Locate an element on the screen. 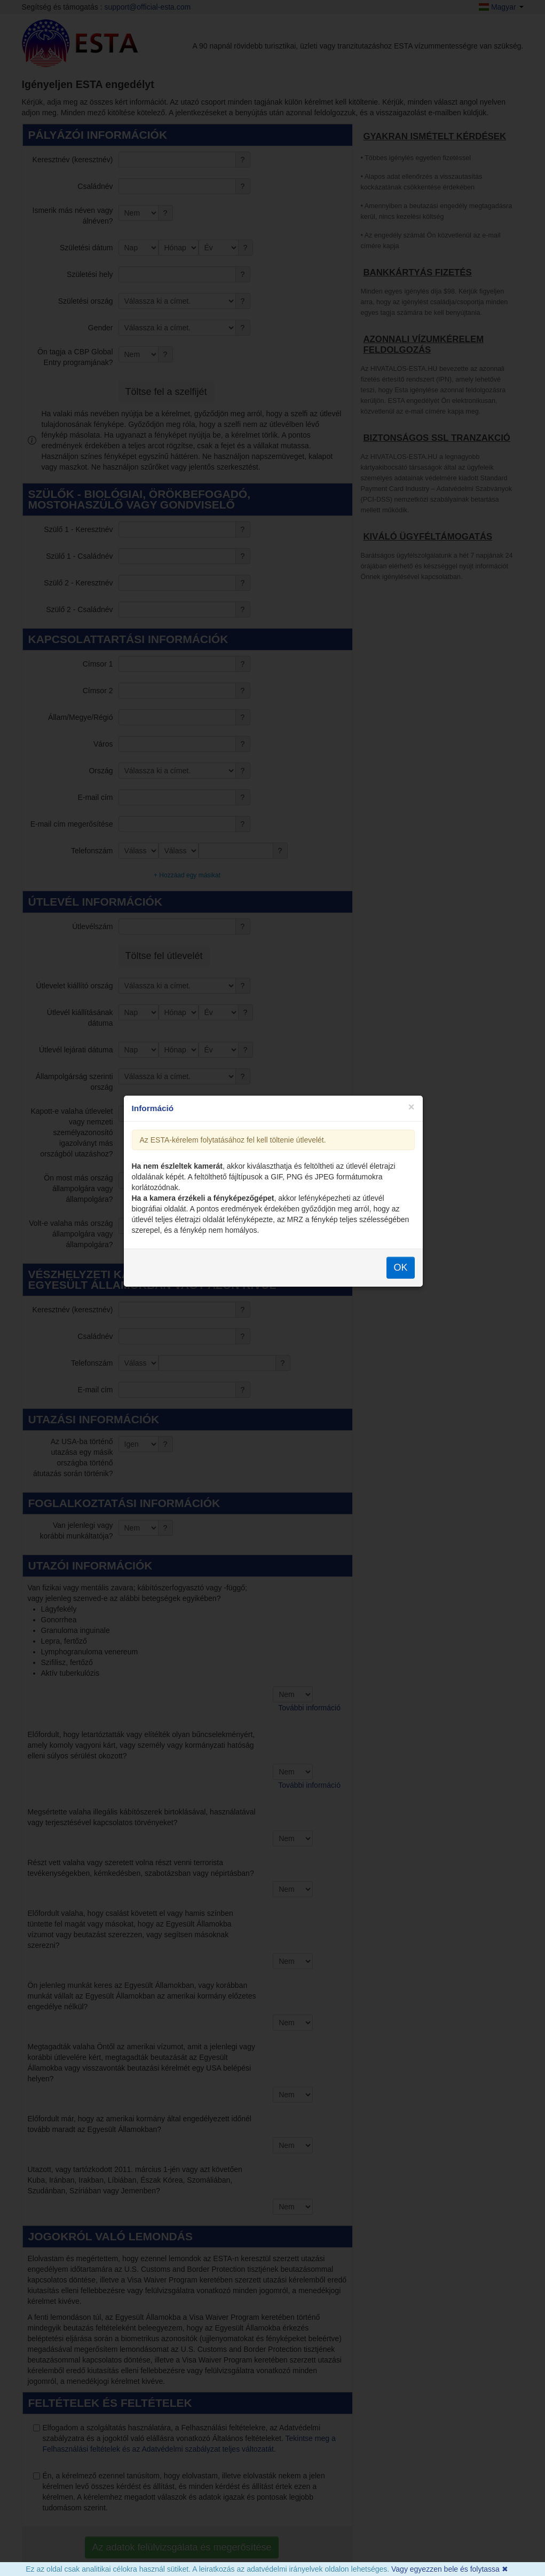 Image resolution: width=545 pixels, height=2576 pixels. OK is located at coordinates (400, 1327).